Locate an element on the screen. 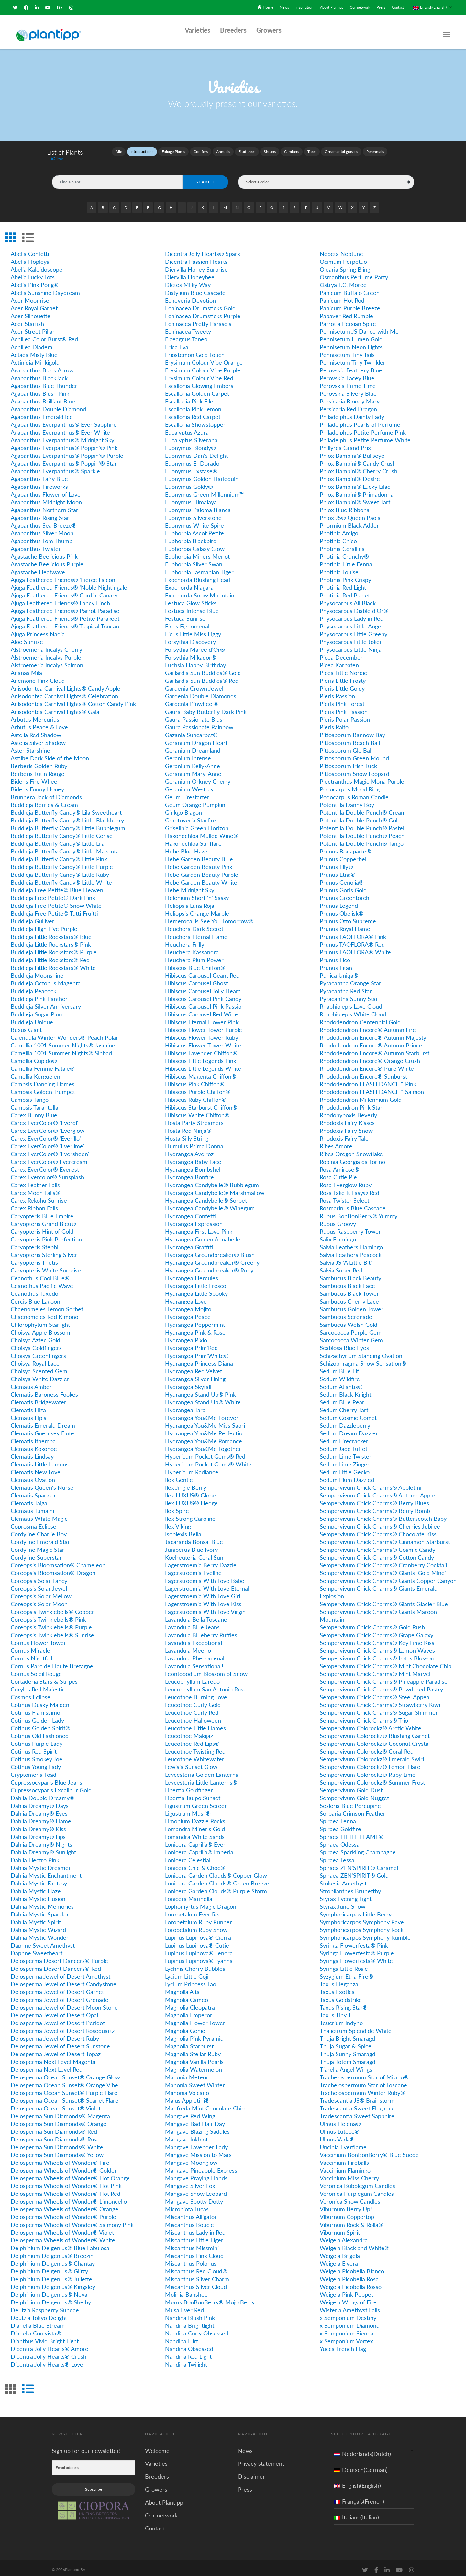 Image resolution: width=466 pixels, height=2576 pixels. Coreopsis Twinklebells® Copper is located at coordinates (52, 1607).